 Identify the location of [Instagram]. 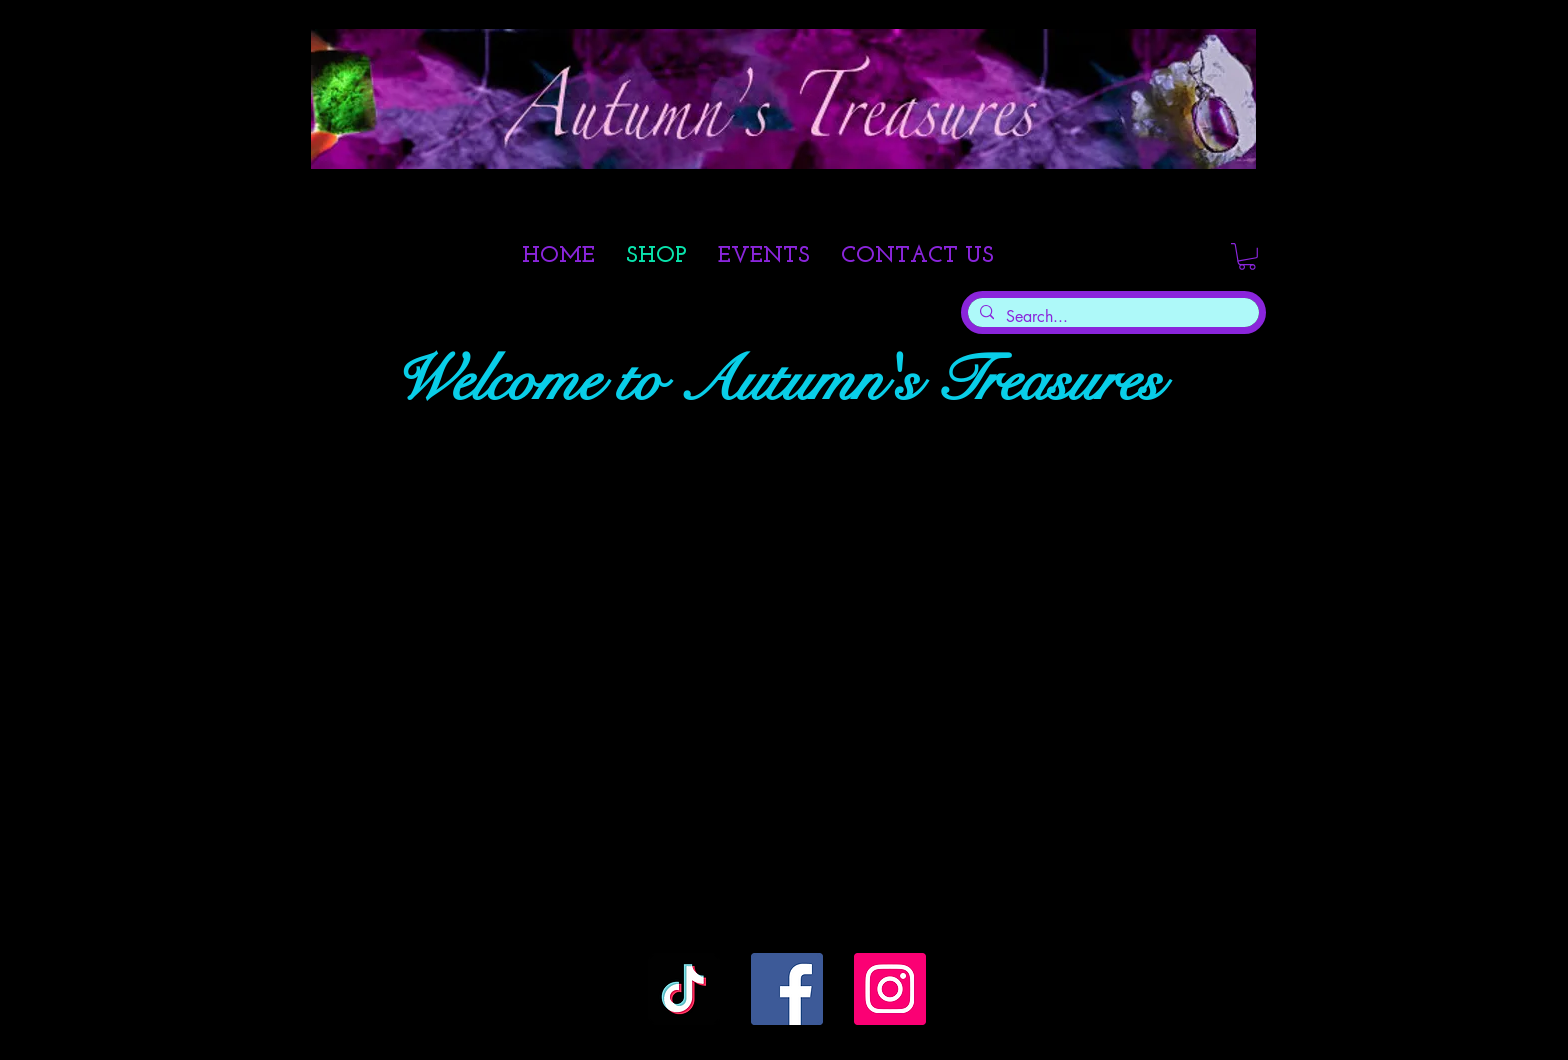
(890, 989).